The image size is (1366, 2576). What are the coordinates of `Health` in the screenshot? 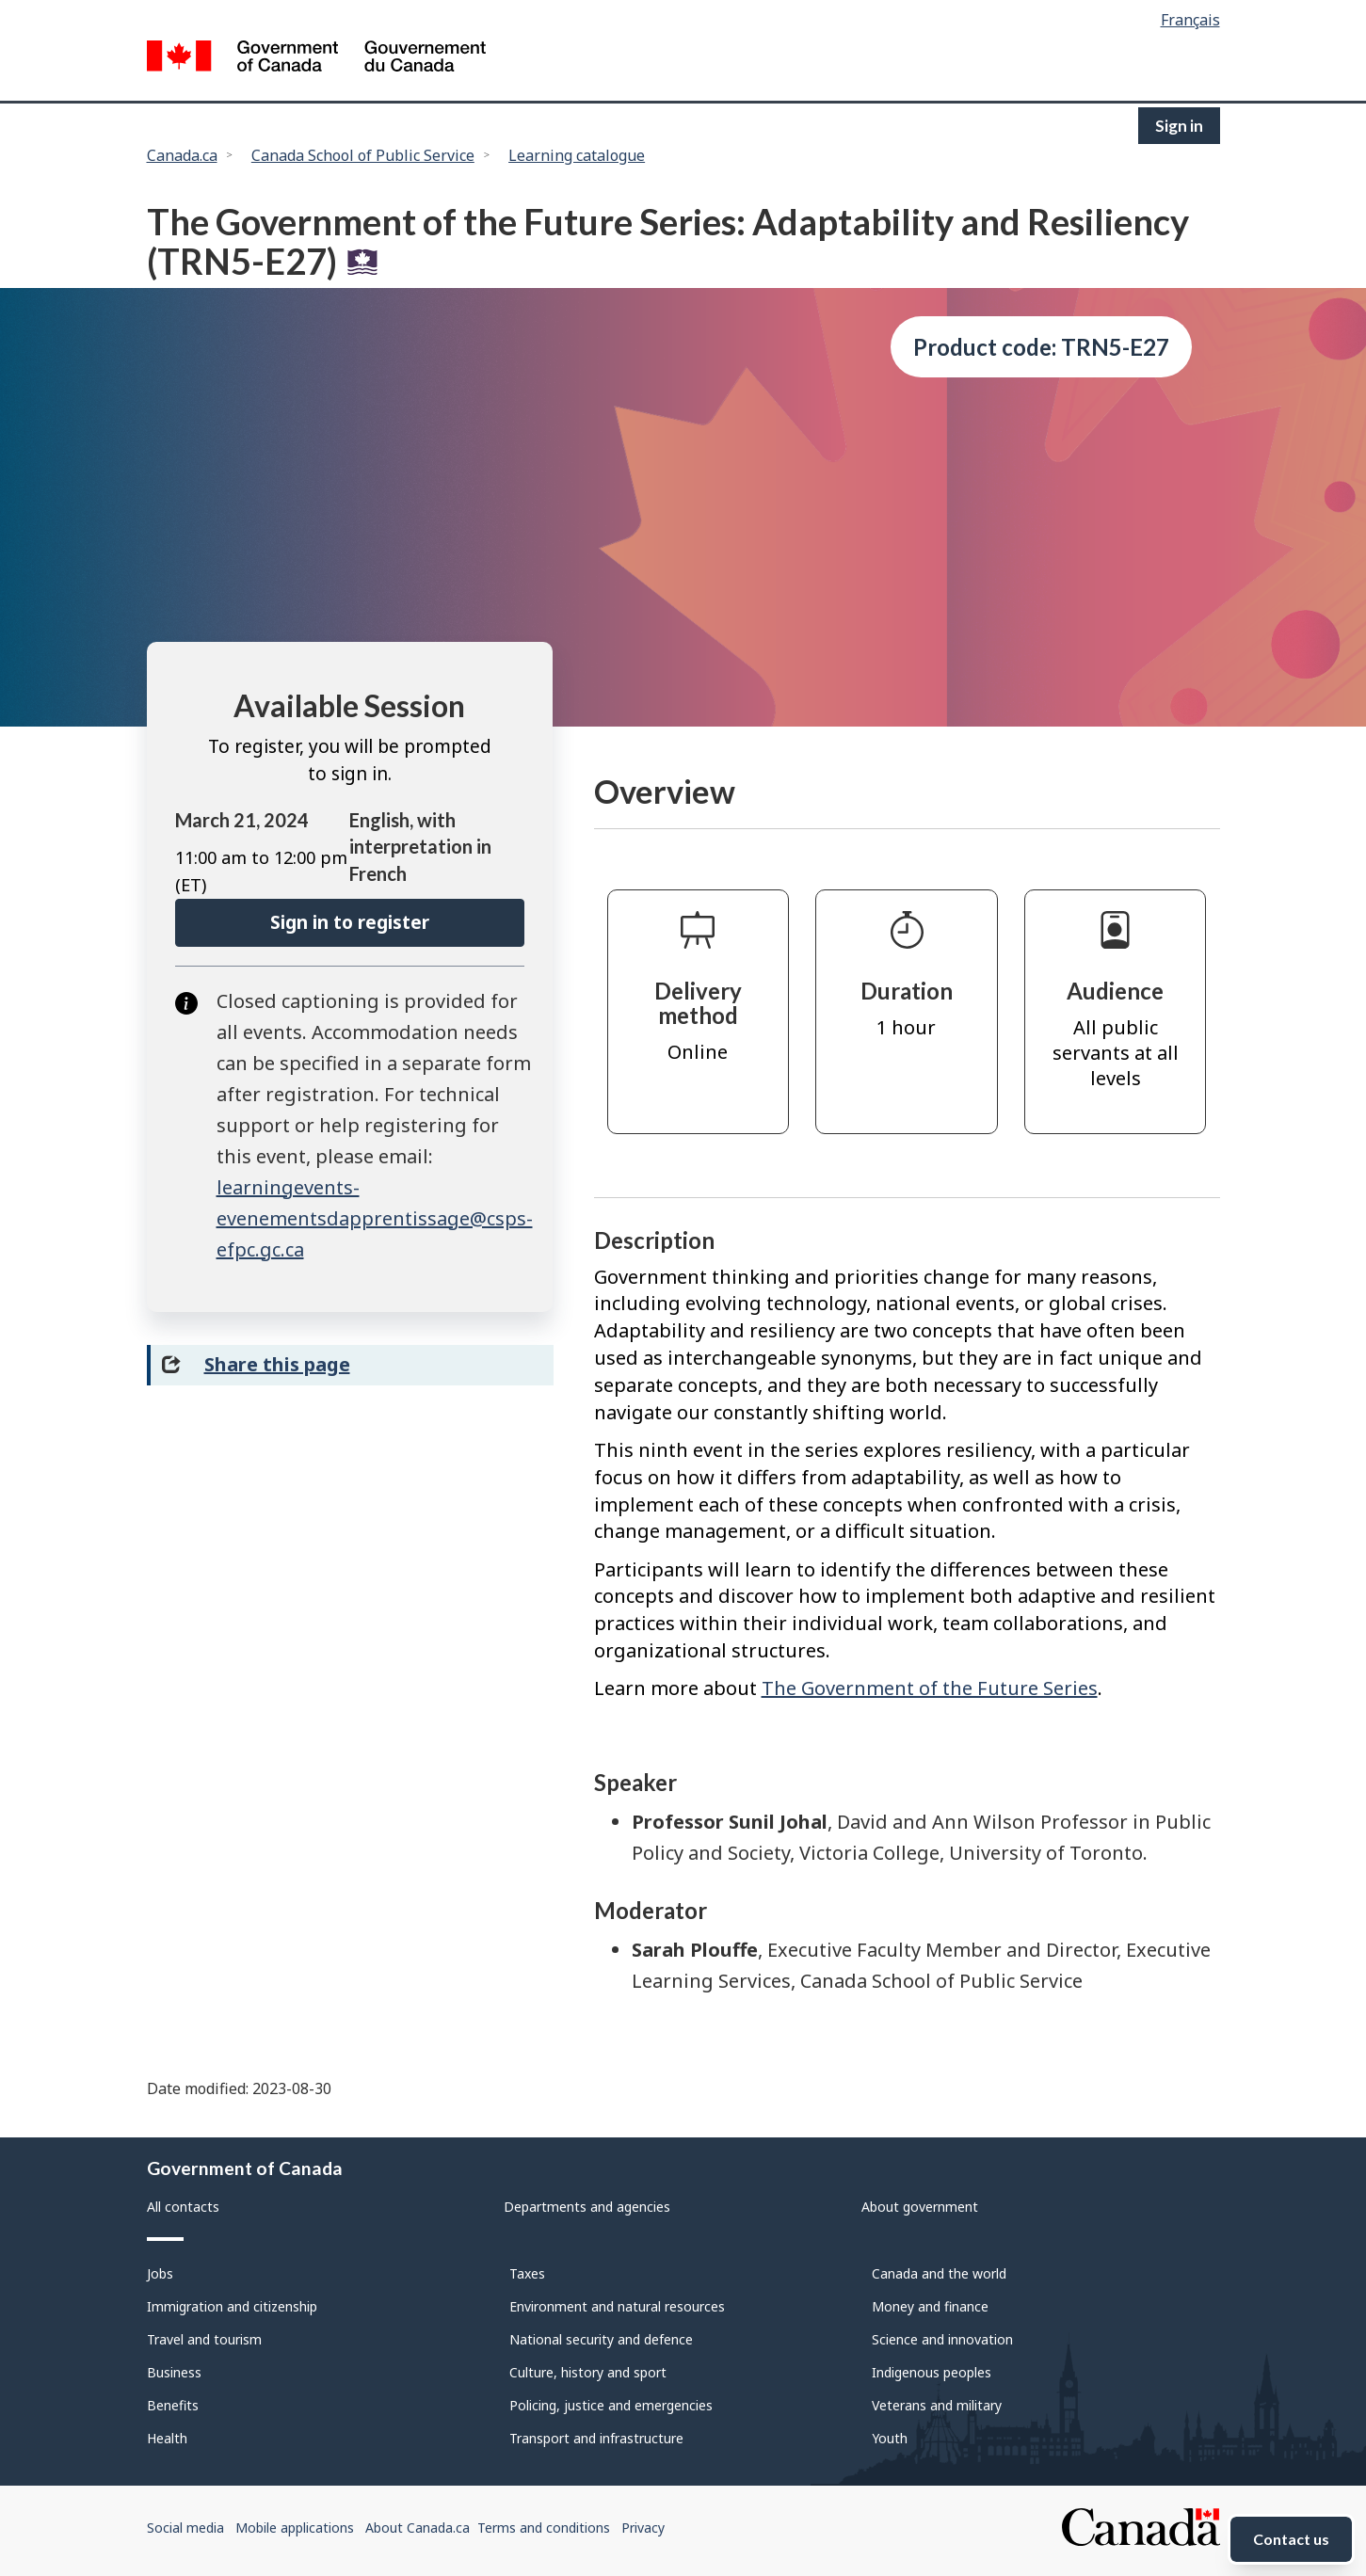 It's located at (167, 2438).